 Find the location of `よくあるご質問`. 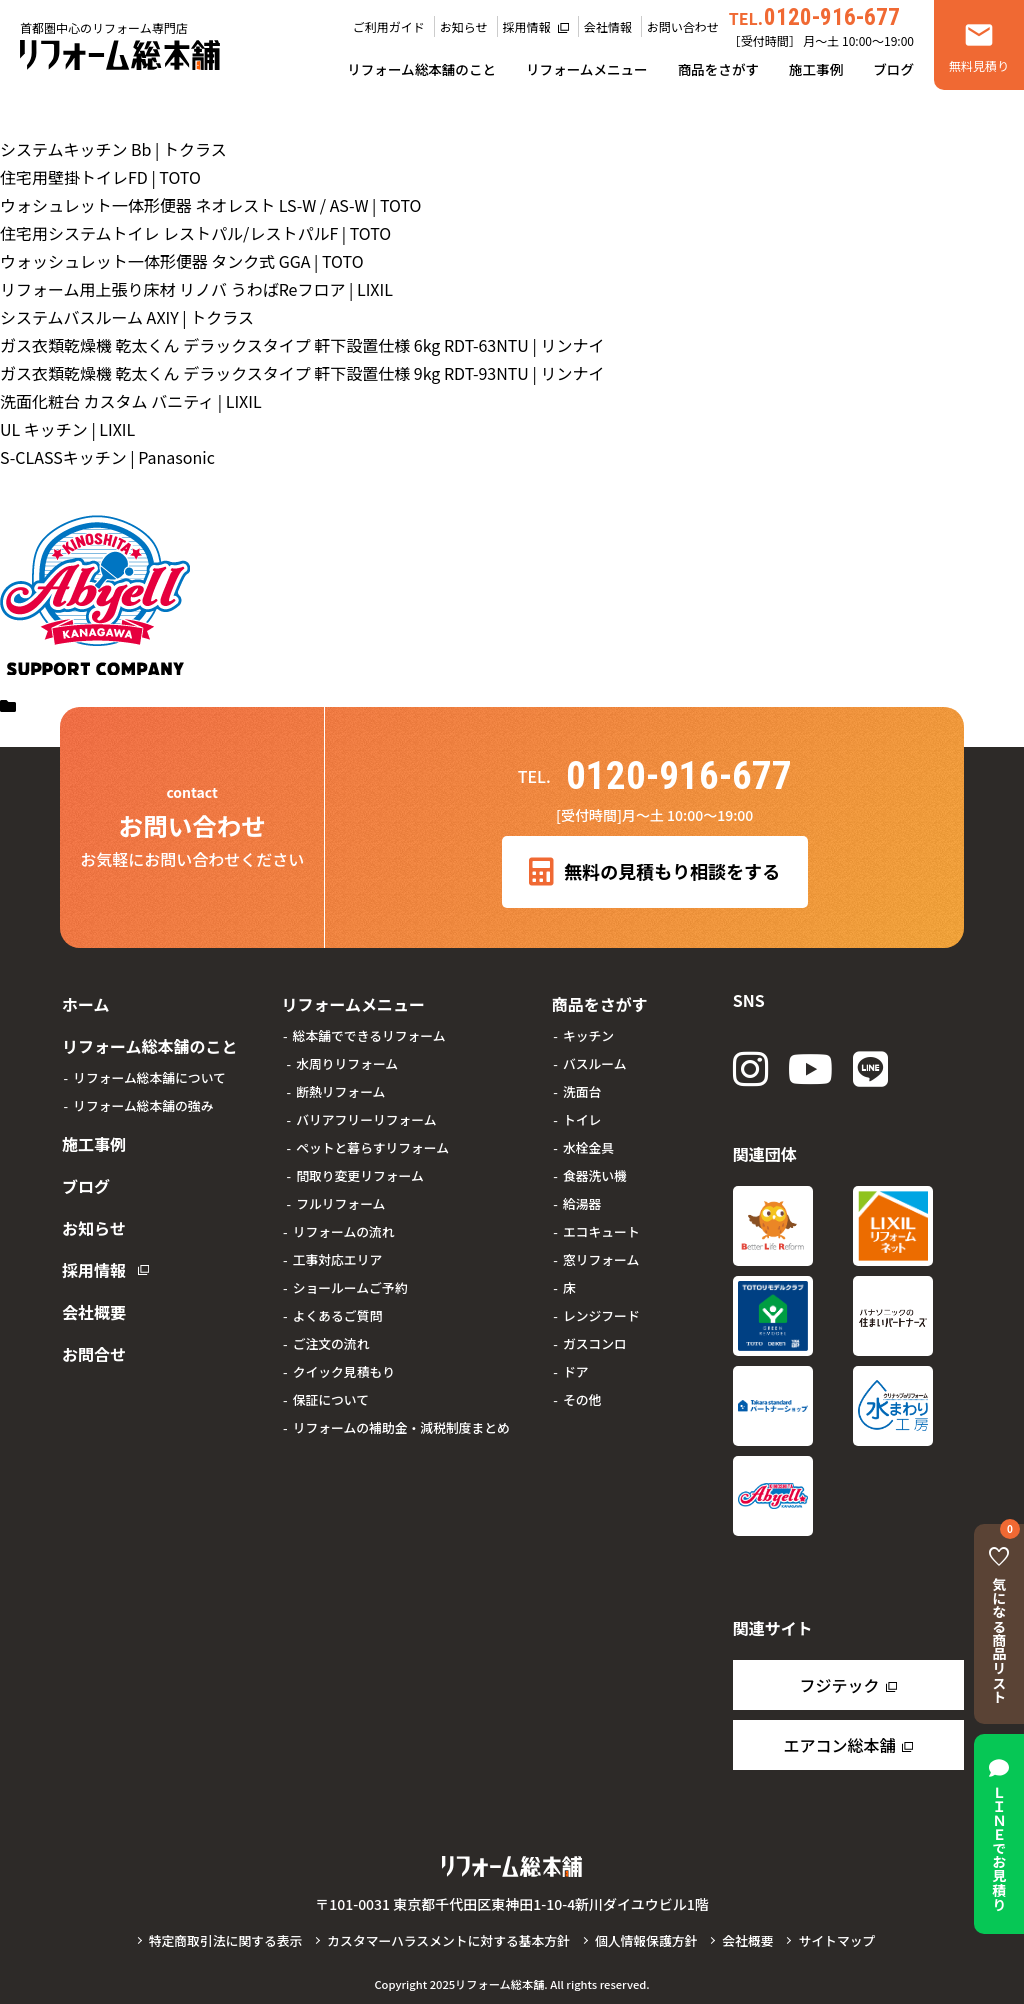

よくあるご質問 is located at coordinates (334, 1311).